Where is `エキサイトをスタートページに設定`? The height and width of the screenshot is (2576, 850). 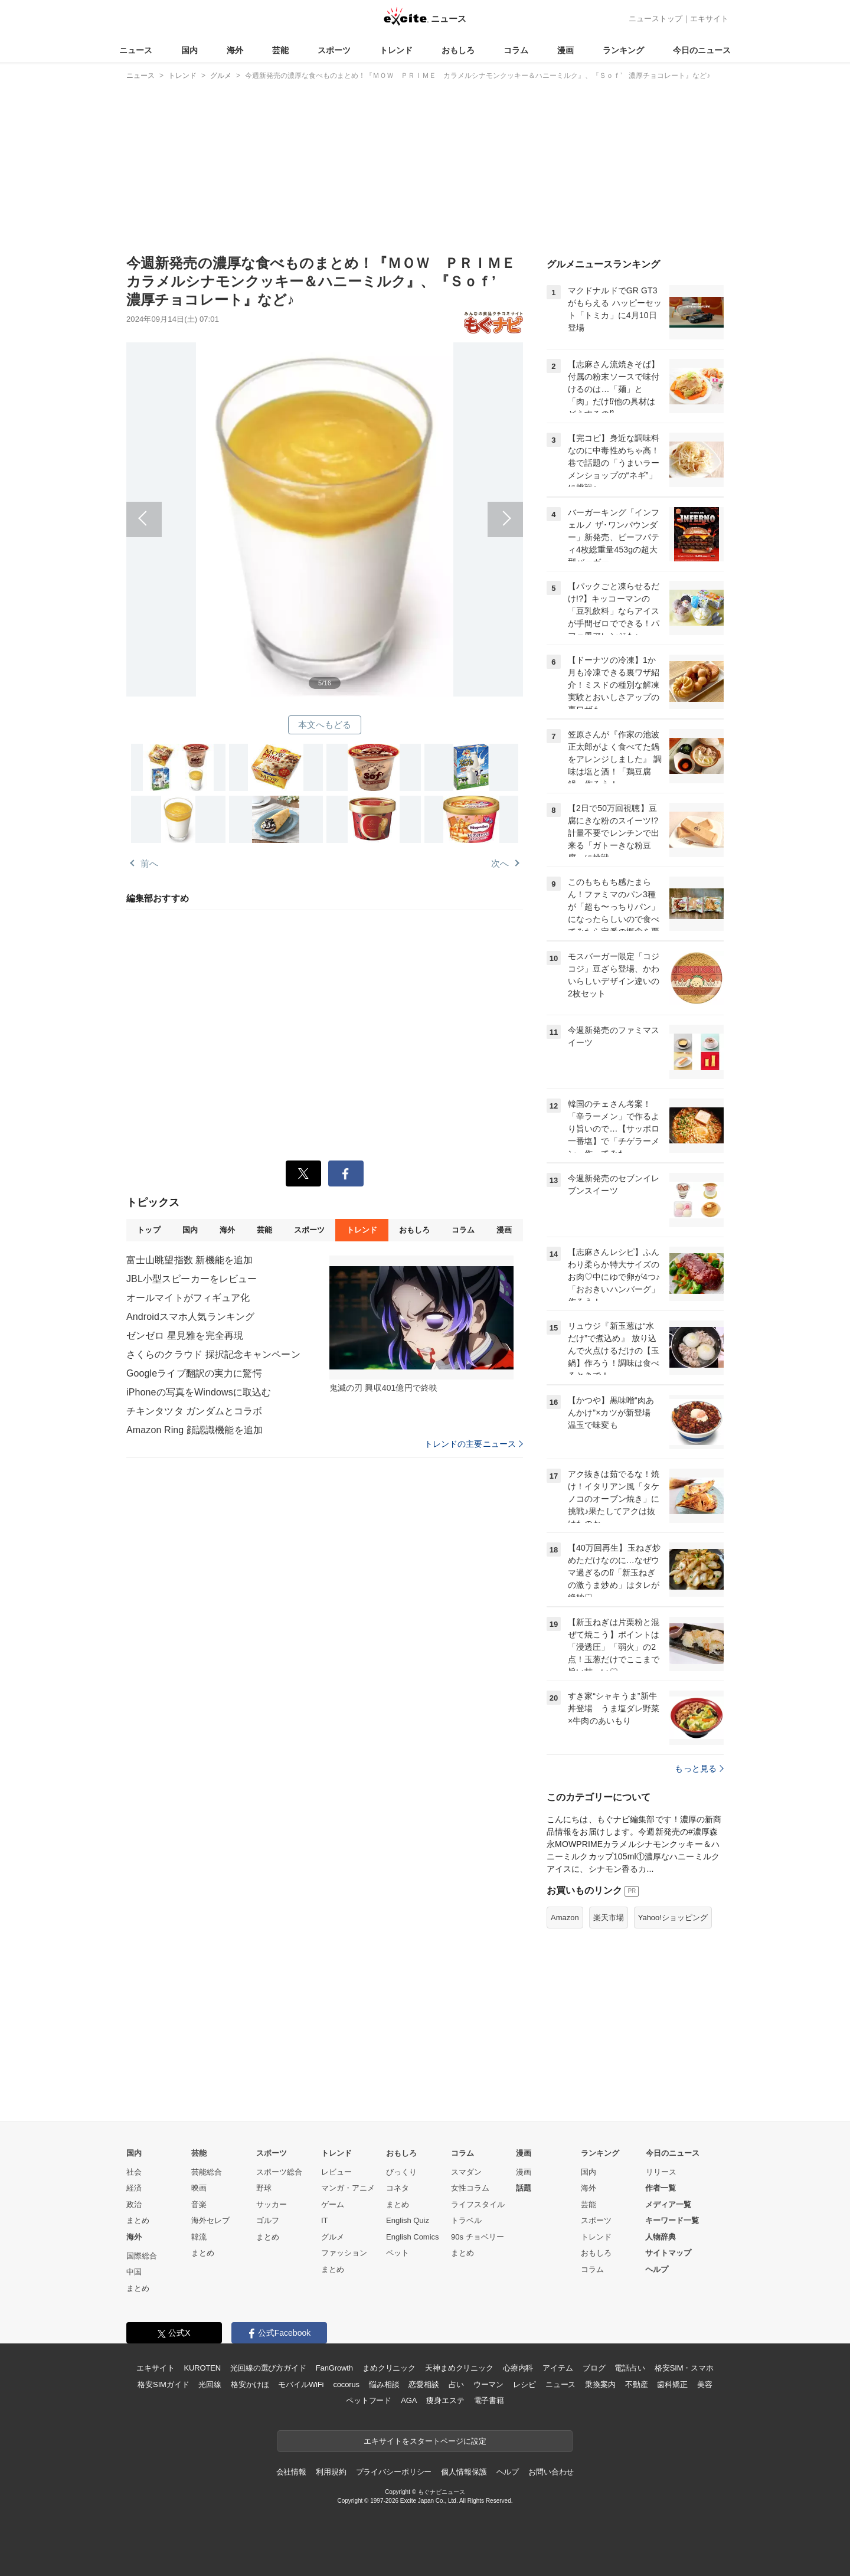
エキサイトをスタートページに設定 is located at coordinates (425, 2441).